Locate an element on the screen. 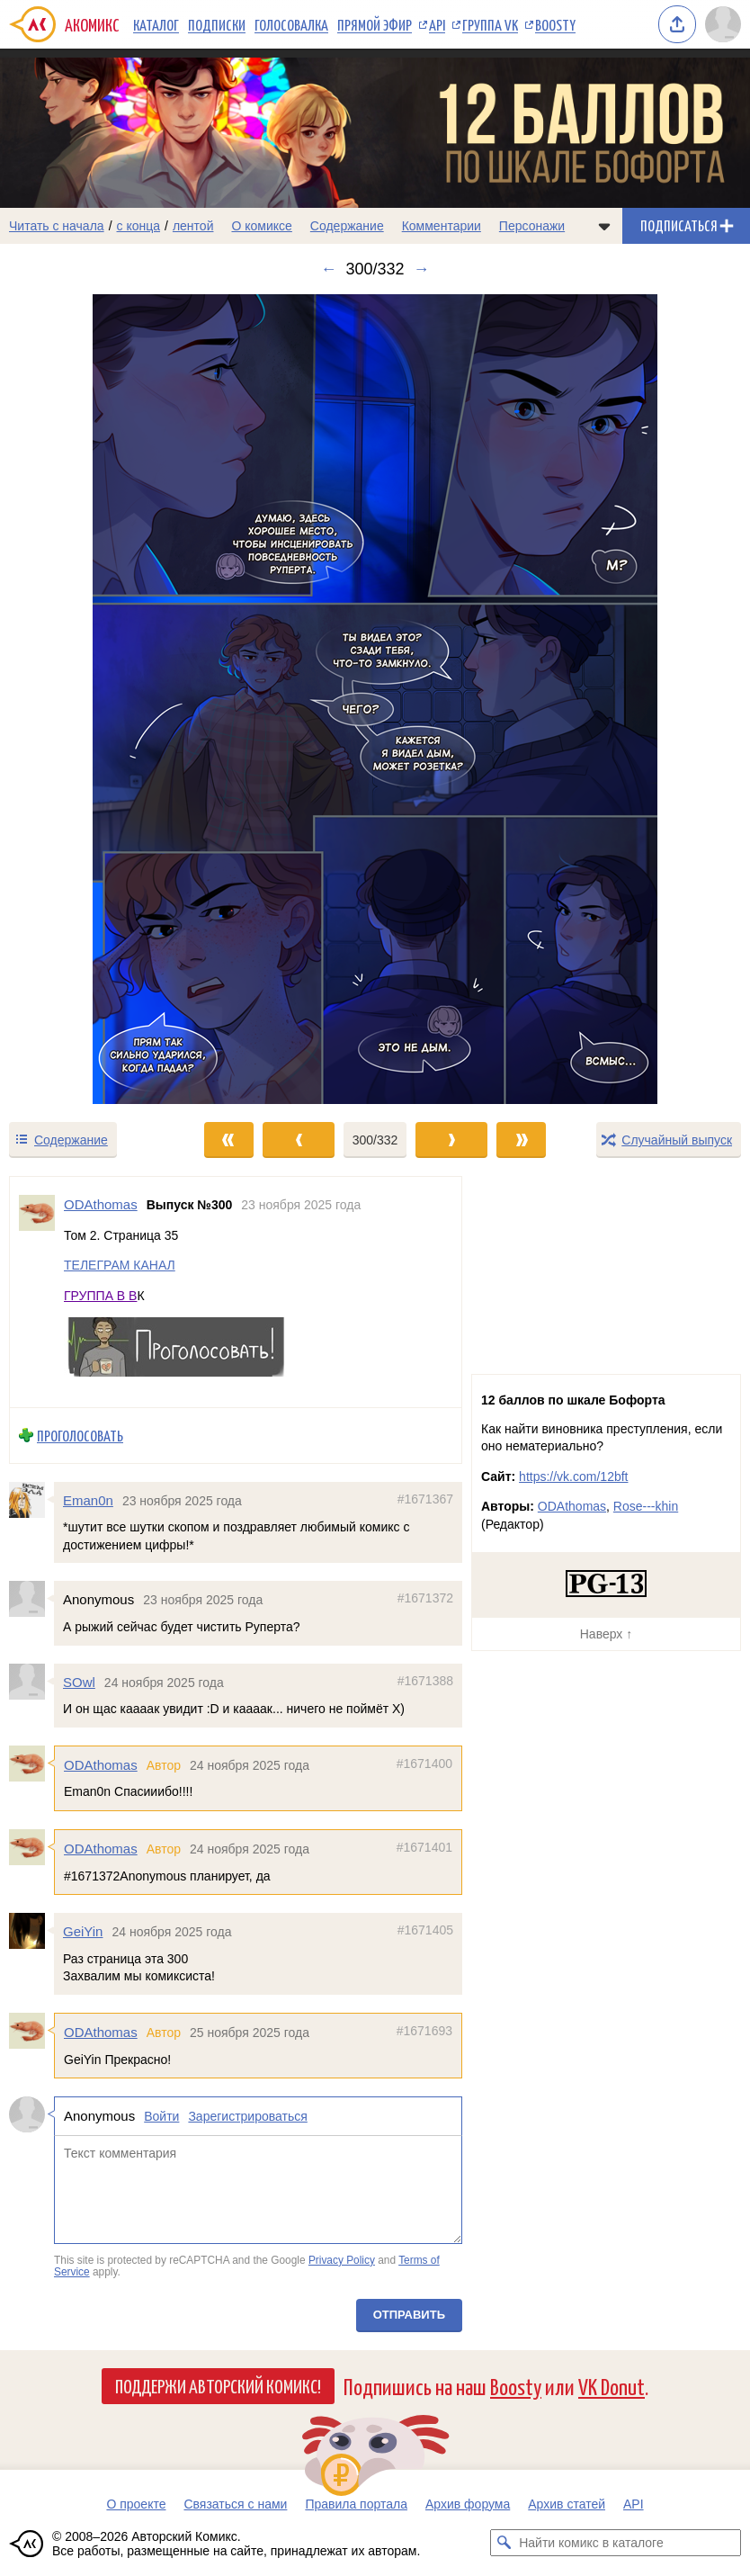 Image resolution: width=750 pixels, height=2576 pixels. https://vk.com/12bft is located at coordinates (573, 1476).